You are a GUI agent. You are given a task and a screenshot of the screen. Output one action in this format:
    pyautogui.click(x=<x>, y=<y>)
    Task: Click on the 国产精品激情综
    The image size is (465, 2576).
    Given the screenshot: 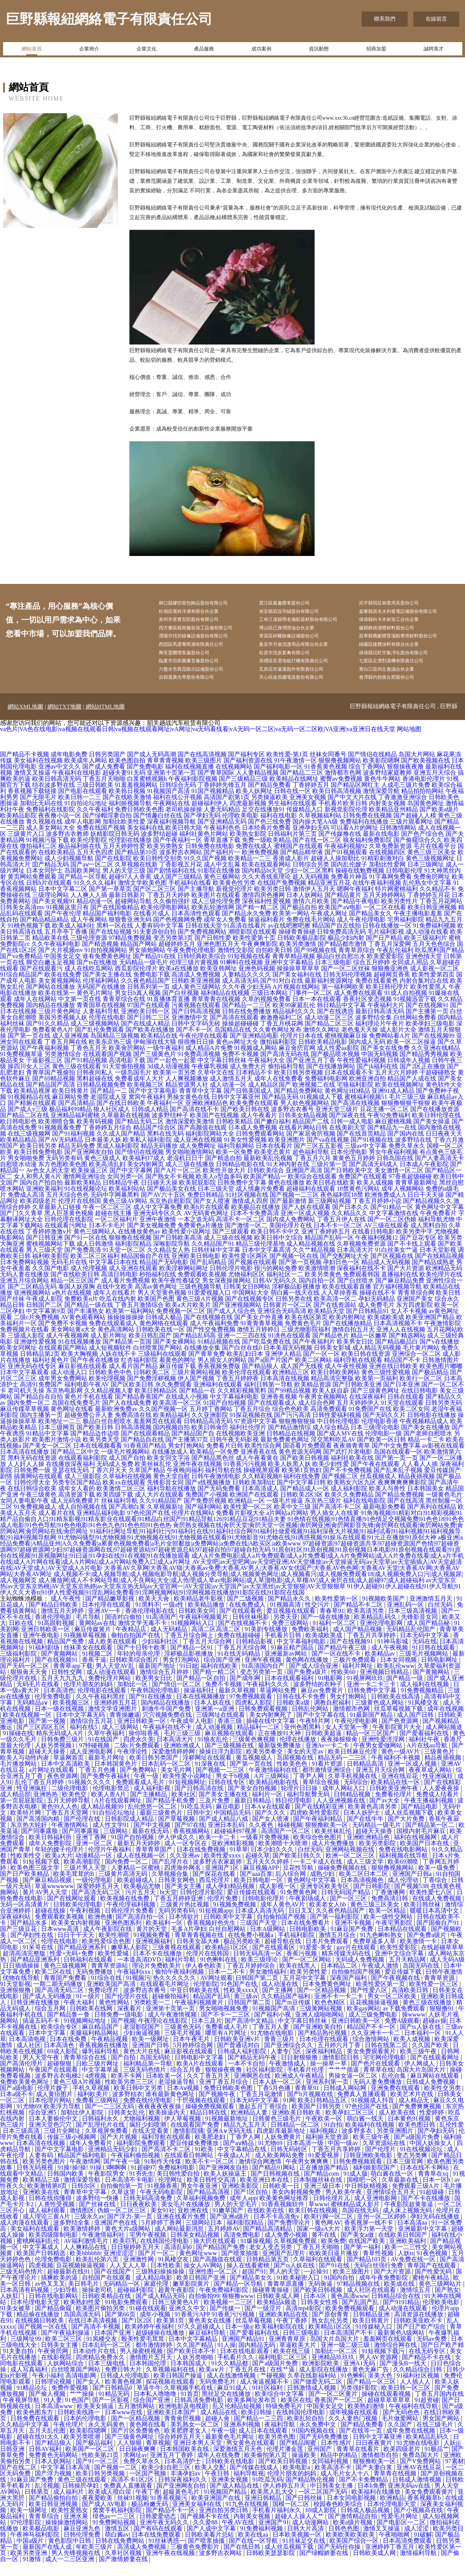 What is the action you would take?
    pyautogui.click(x=289, y=1441)
    